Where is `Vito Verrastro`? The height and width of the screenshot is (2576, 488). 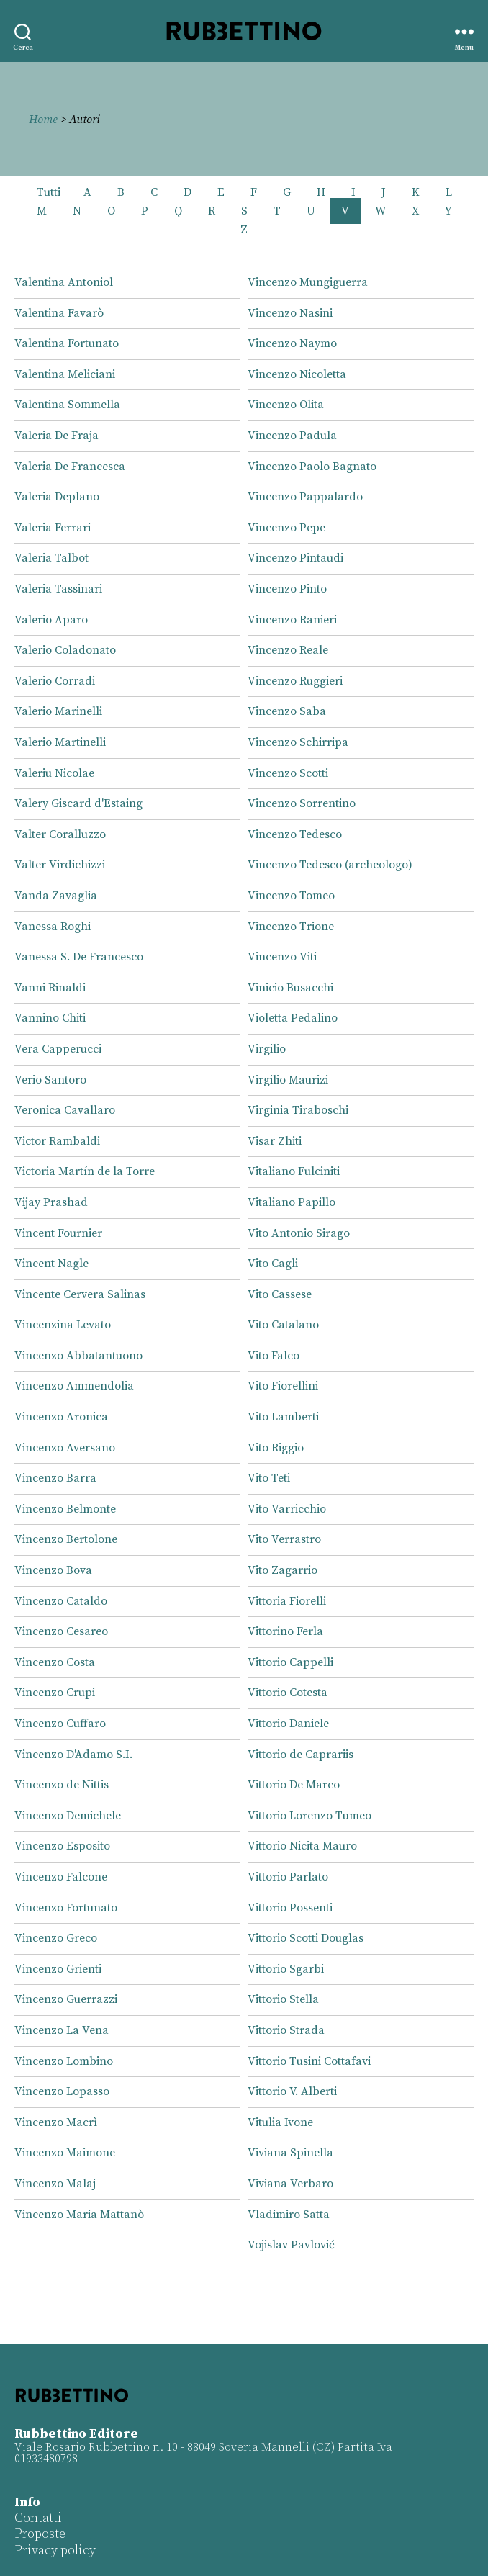
Vito Verrastro is located at coordinates (284, 1539).